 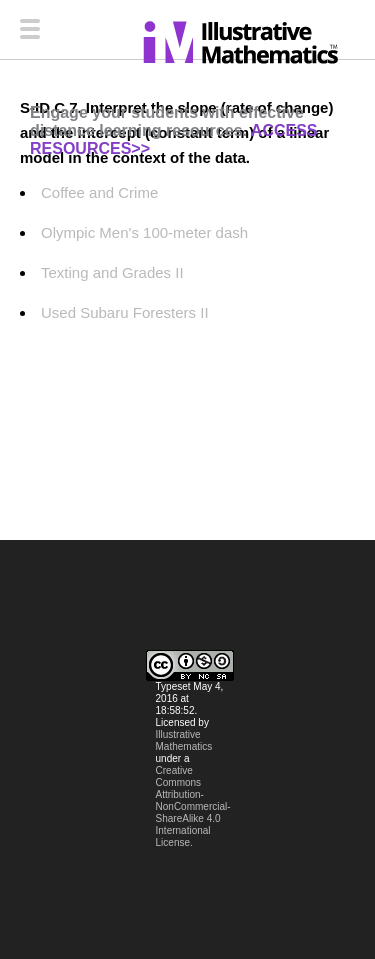 I want to click on Creative Commons Attribution-NonCommercial-ShareAlike 4.0 International License., so click(x=193, y=806).